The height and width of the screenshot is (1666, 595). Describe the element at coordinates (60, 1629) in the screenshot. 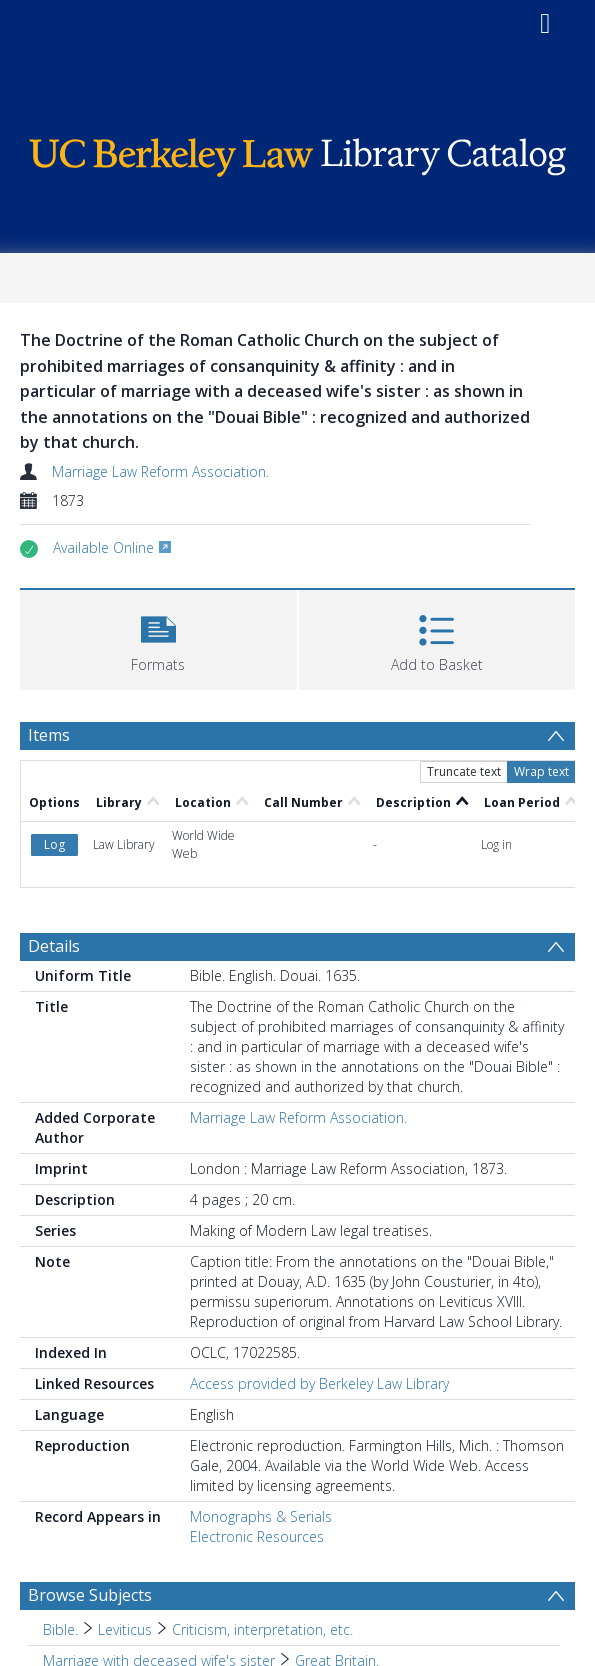

I see `Bible. [Search subject: Bible.]` at that location.